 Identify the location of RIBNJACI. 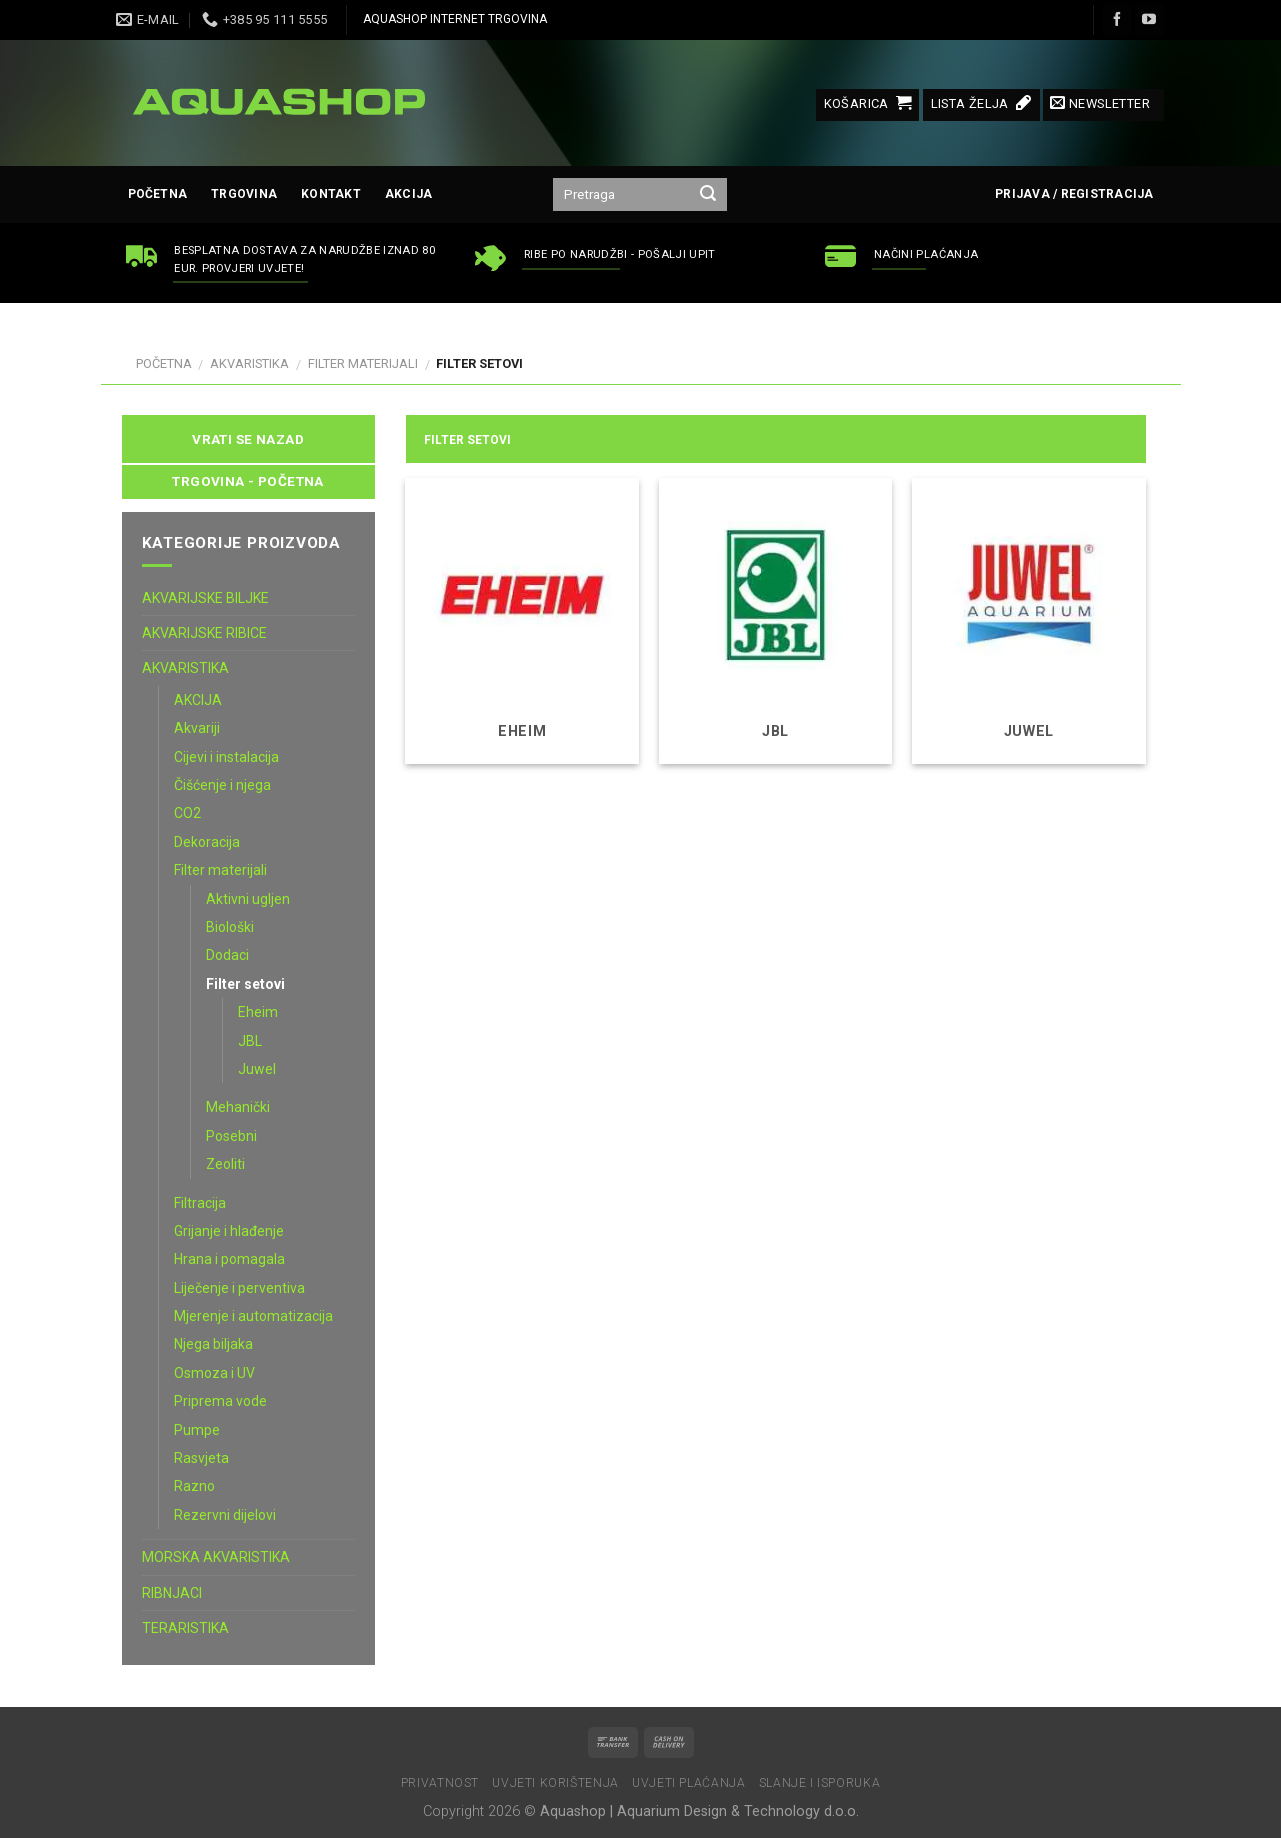
(172, 1593).